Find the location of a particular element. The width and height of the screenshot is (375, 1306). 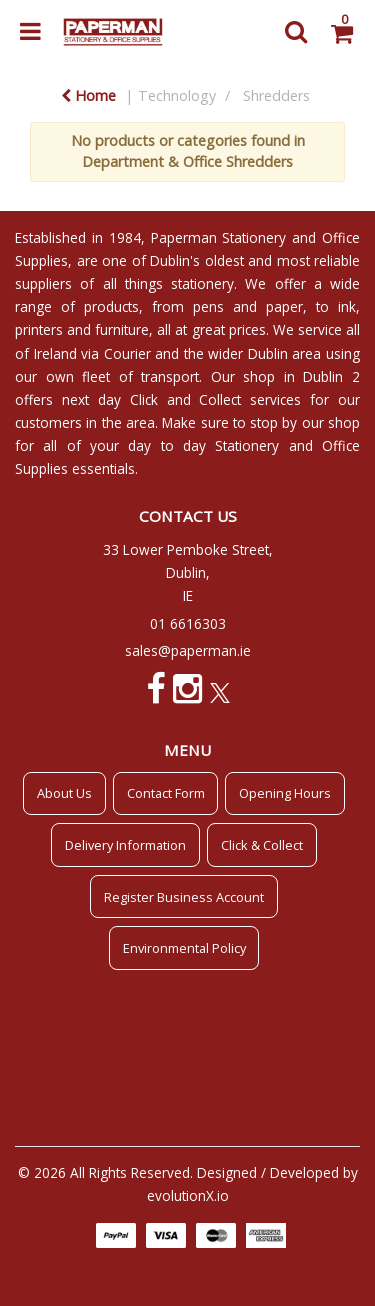

sales@paperman.ie is located at coordinates (188, 650).